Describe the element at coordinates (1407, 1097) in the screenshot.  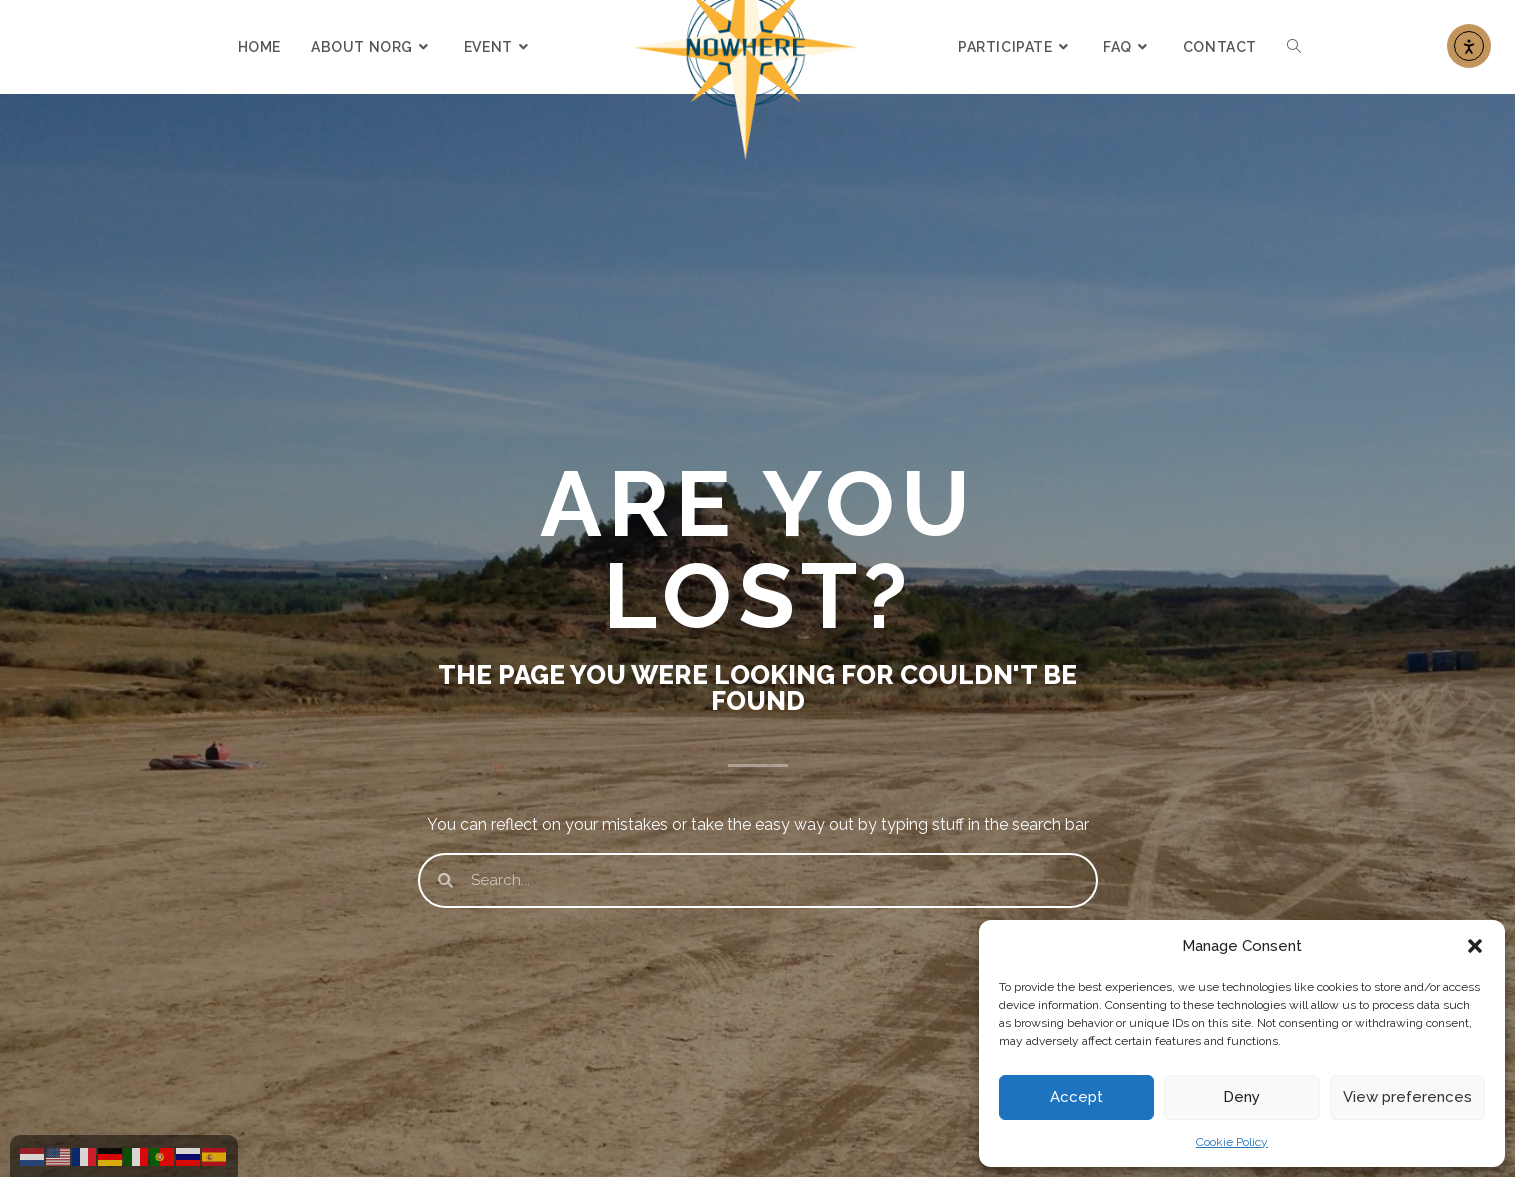
I see `View preferences` at that location.